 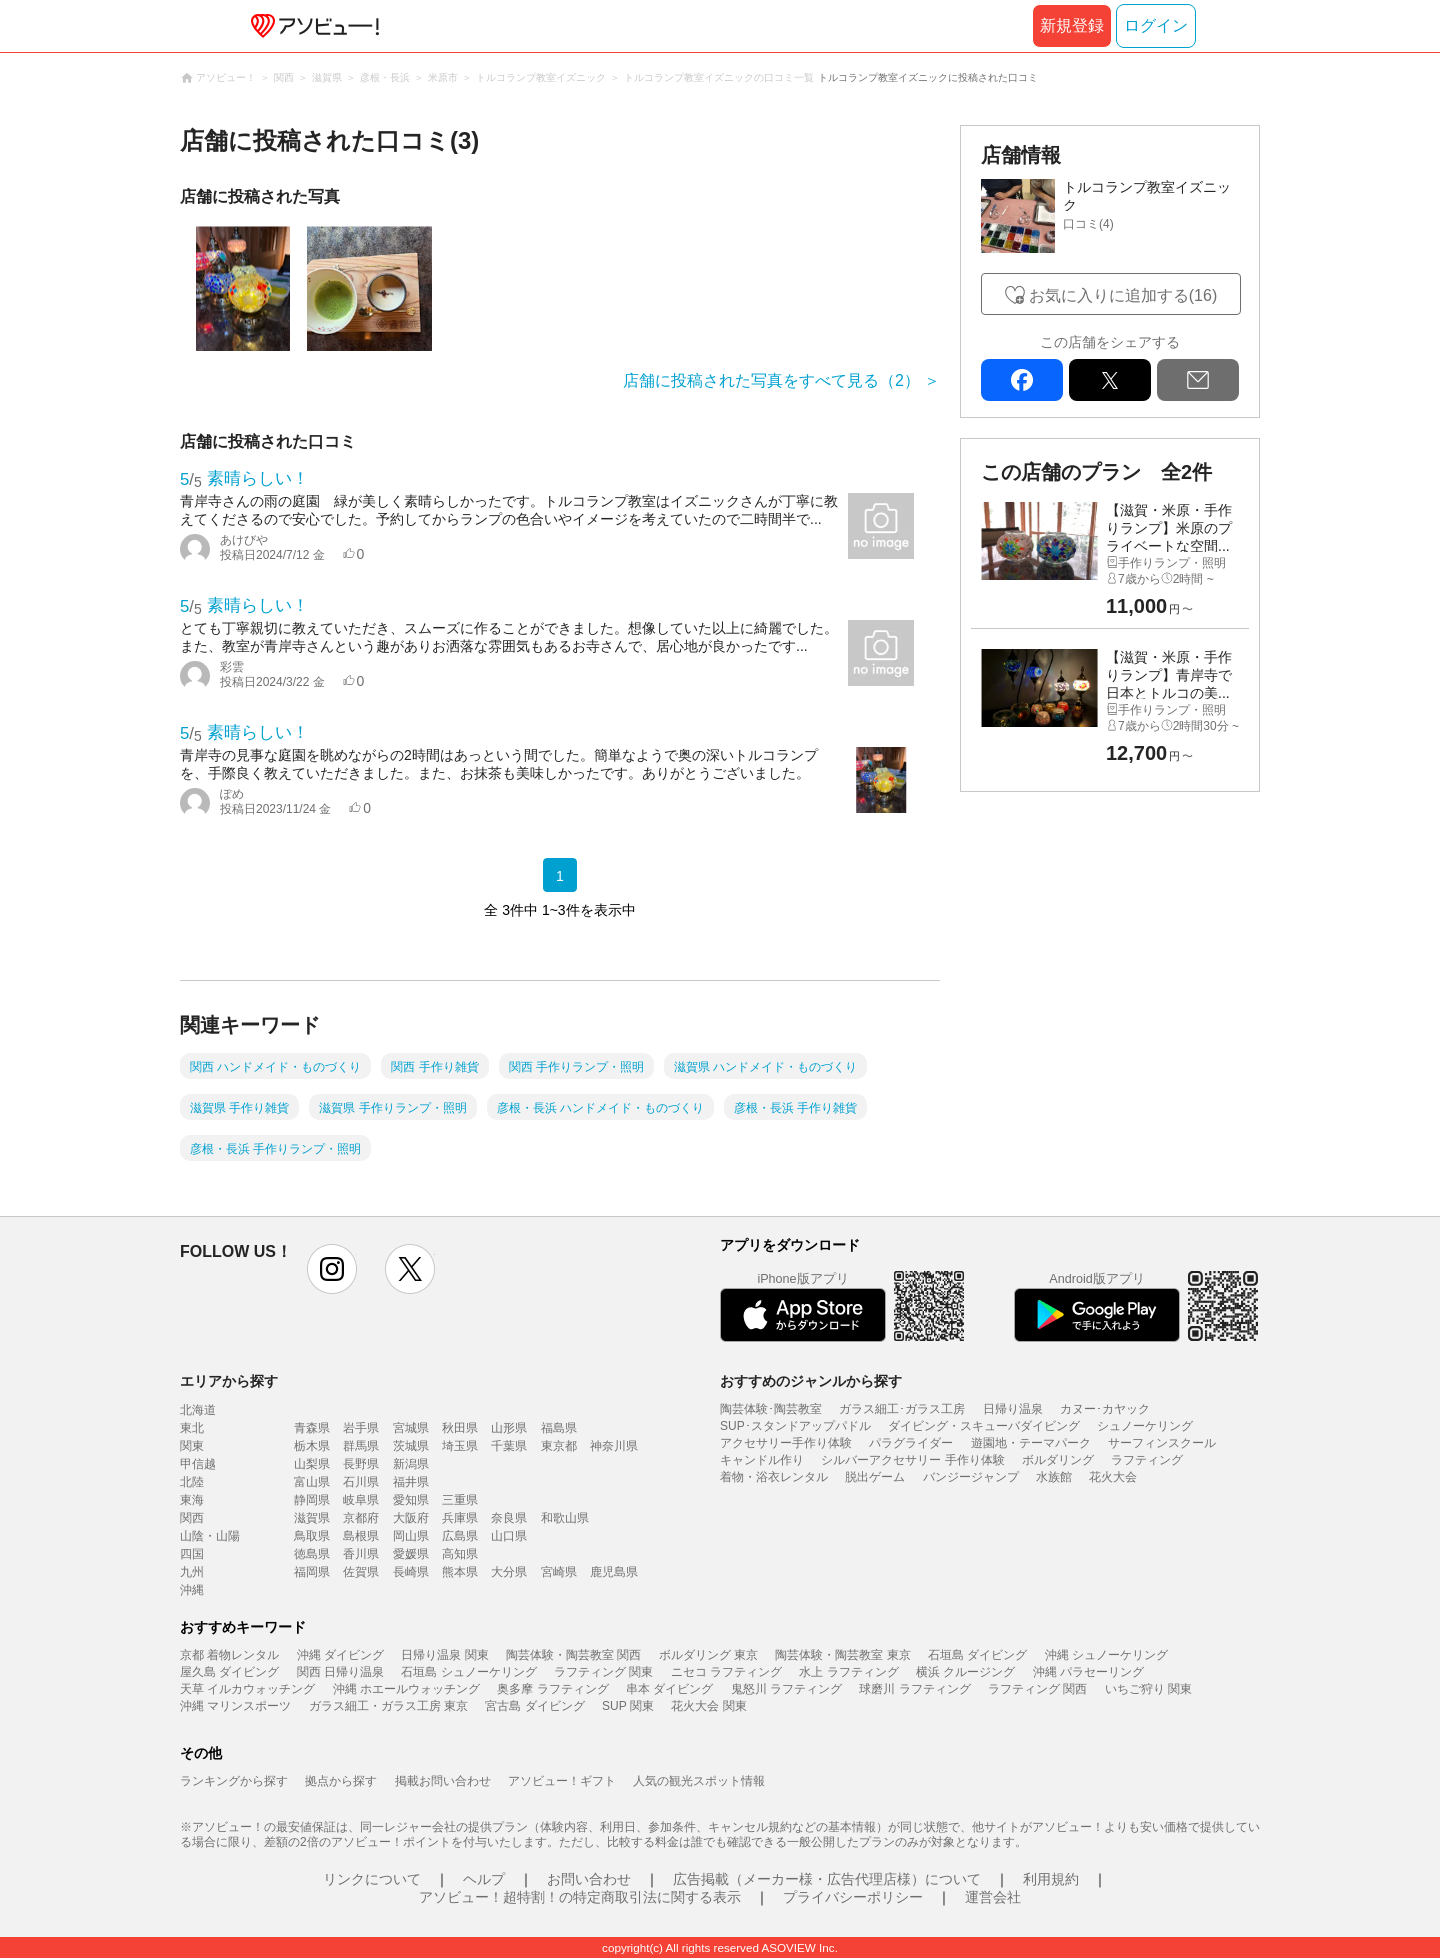 I want to click on 沖縄 シュノーケリング, so click(x=1106, y=1655).